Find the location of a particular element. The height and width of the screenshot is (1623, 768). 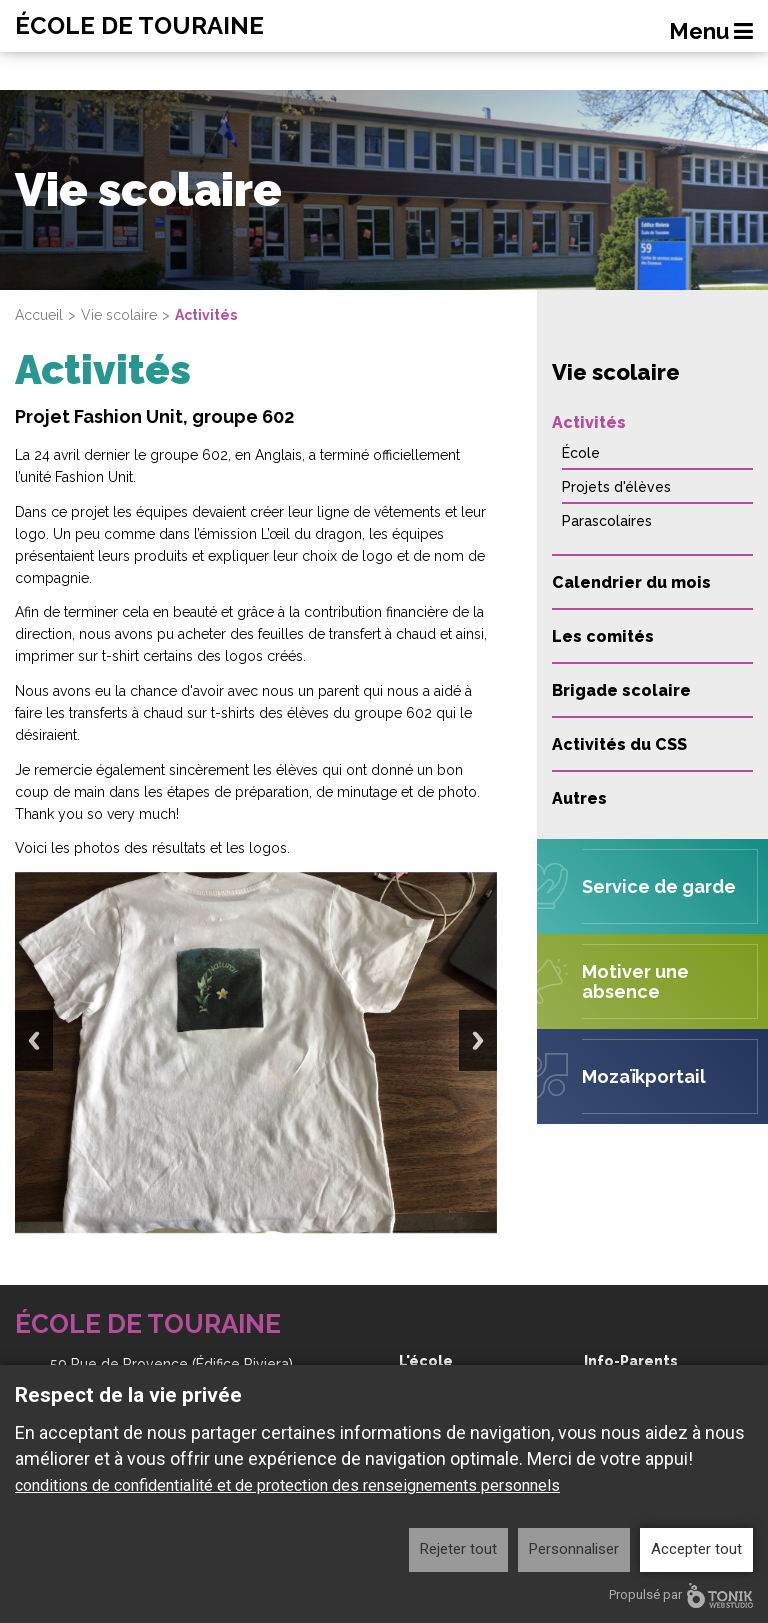

Rejeter tout is located at coordinates (458, 1549).